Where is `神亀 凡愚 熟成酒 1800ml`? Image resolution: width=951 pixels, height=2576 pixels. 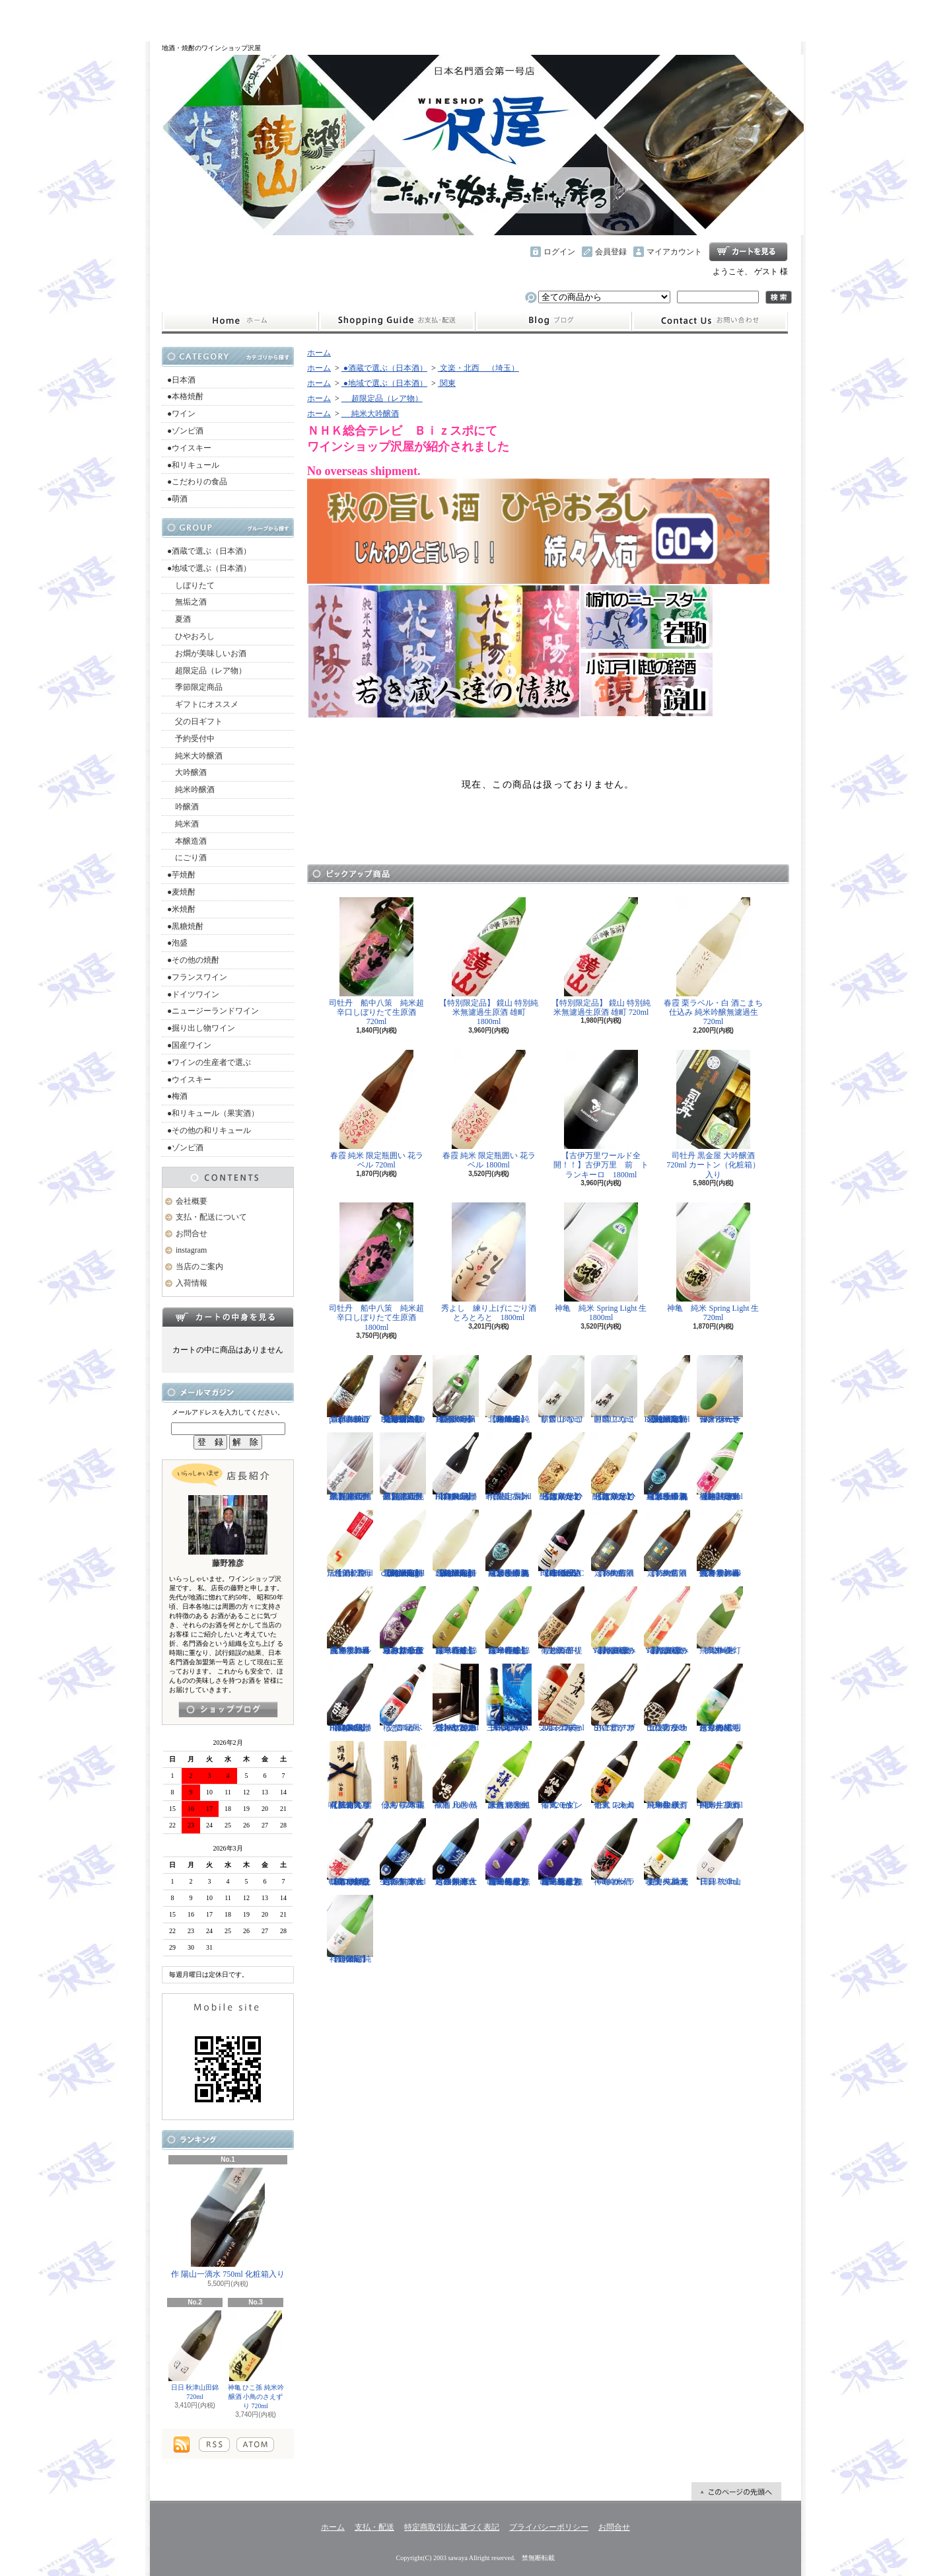
神亀 凡愚 熟成酒 1800ml is located at coordinates (456, 1775).